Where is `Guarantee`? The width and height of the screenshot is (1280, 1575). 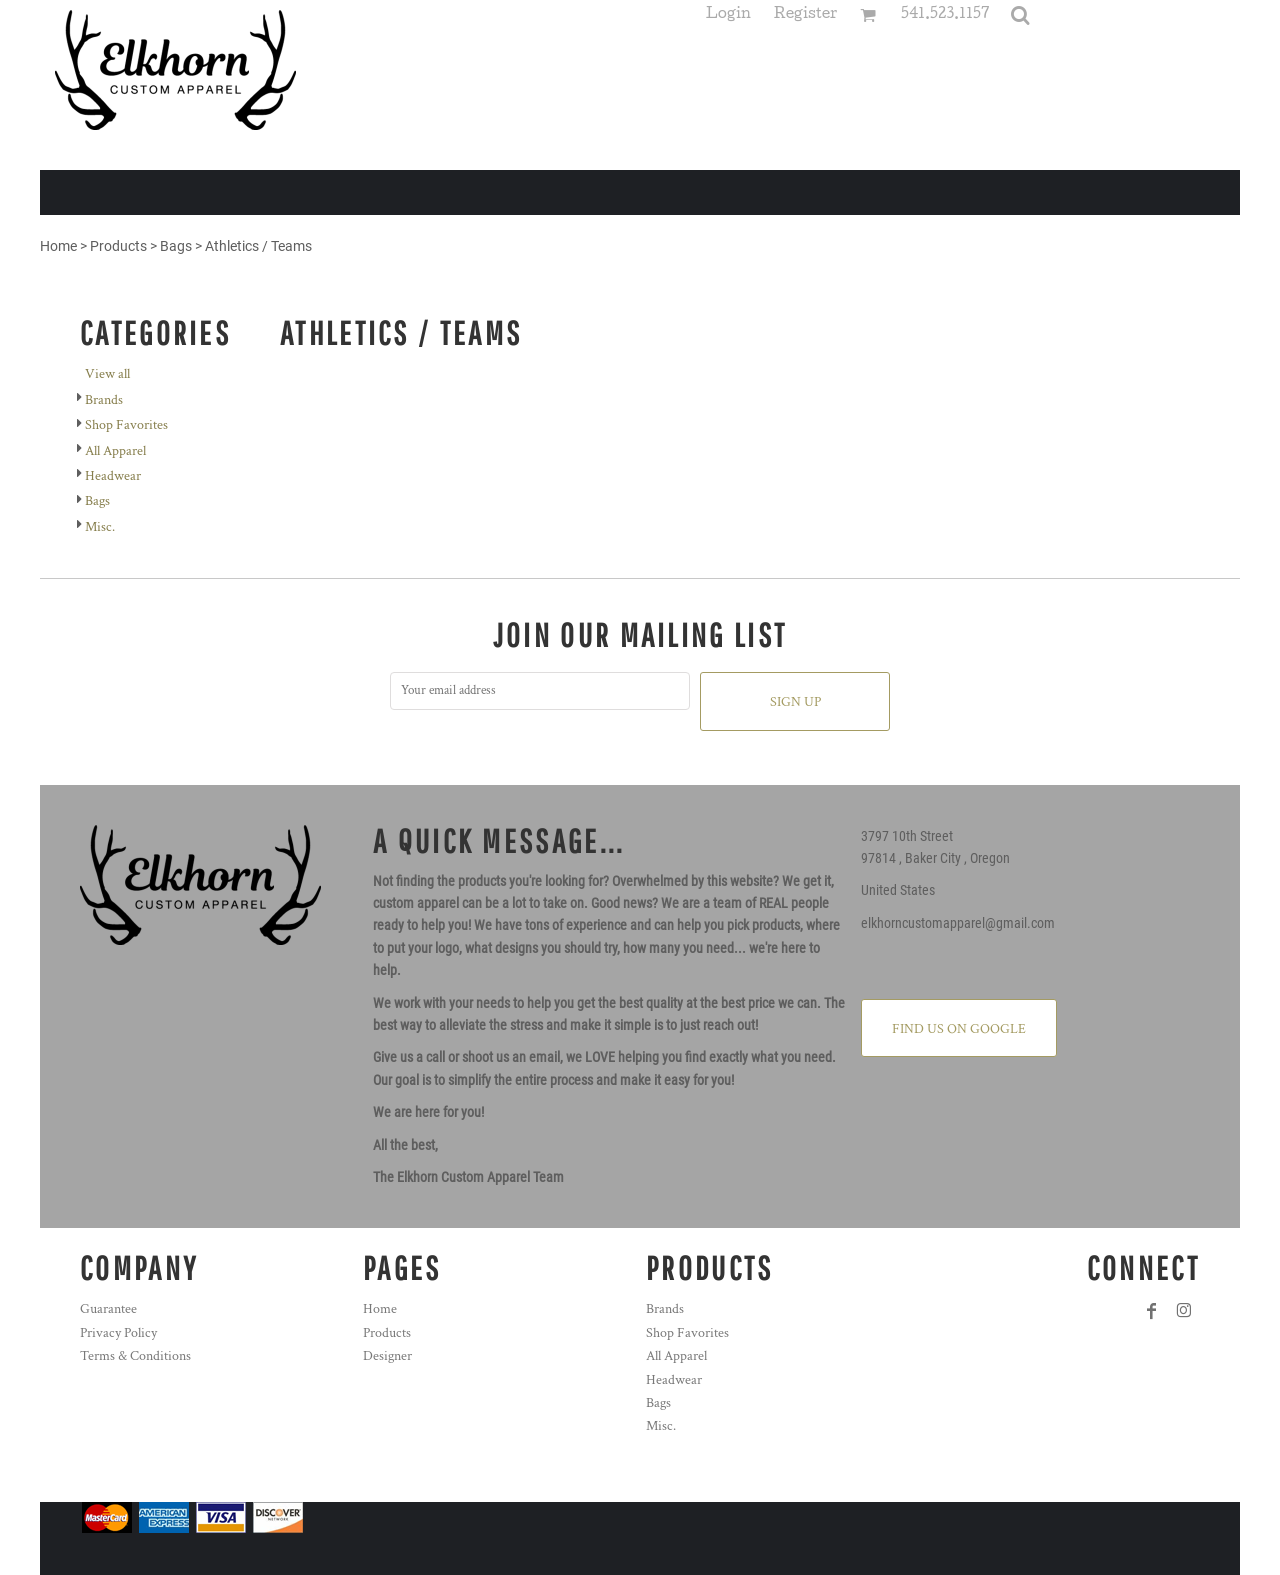 Guarantee is located at coordinates (108, 1309).